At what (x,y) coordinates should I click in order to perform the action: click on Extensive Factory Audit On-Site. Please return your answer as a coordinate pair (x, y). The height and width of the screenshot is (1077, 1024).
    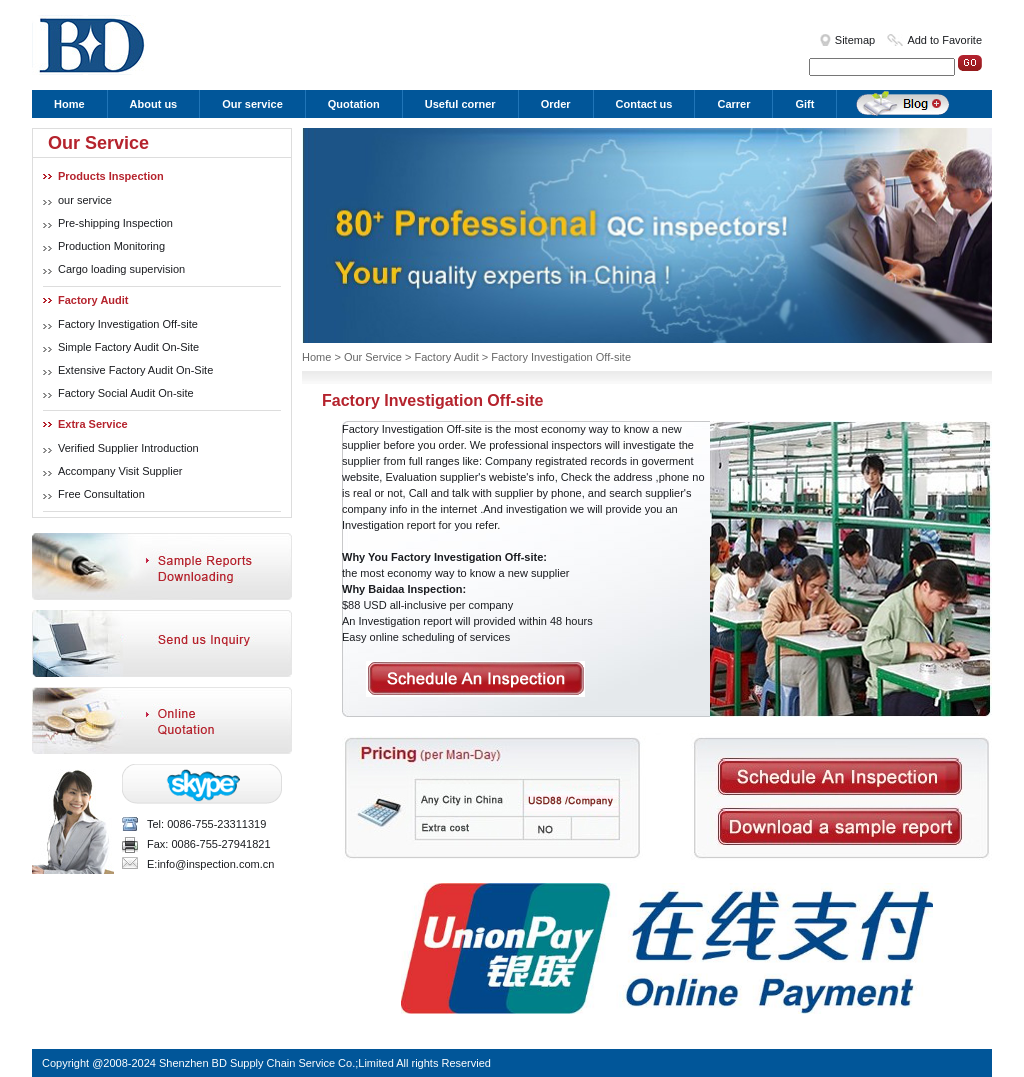
    Looking at the image, I should click on (135, 370).